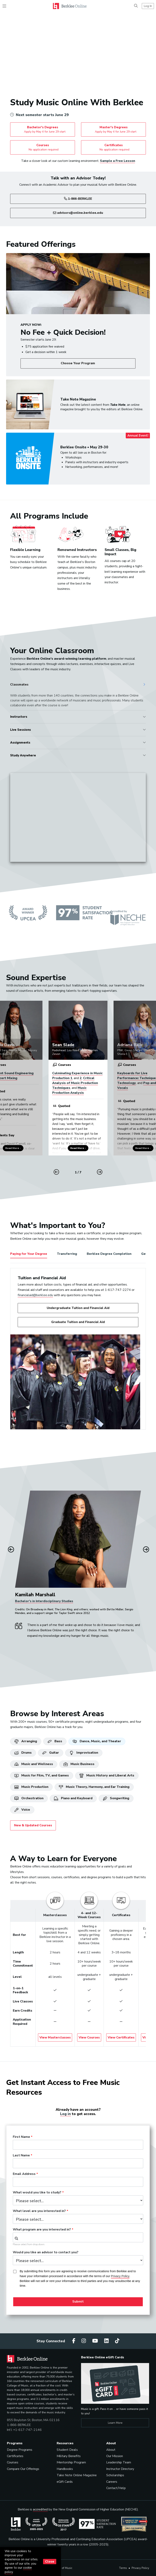 This screenshot has width=156, height=2576. Describe the element at coordinates (43, 129) in the screenshot. I see `Bachelor's Degrees` at that location.